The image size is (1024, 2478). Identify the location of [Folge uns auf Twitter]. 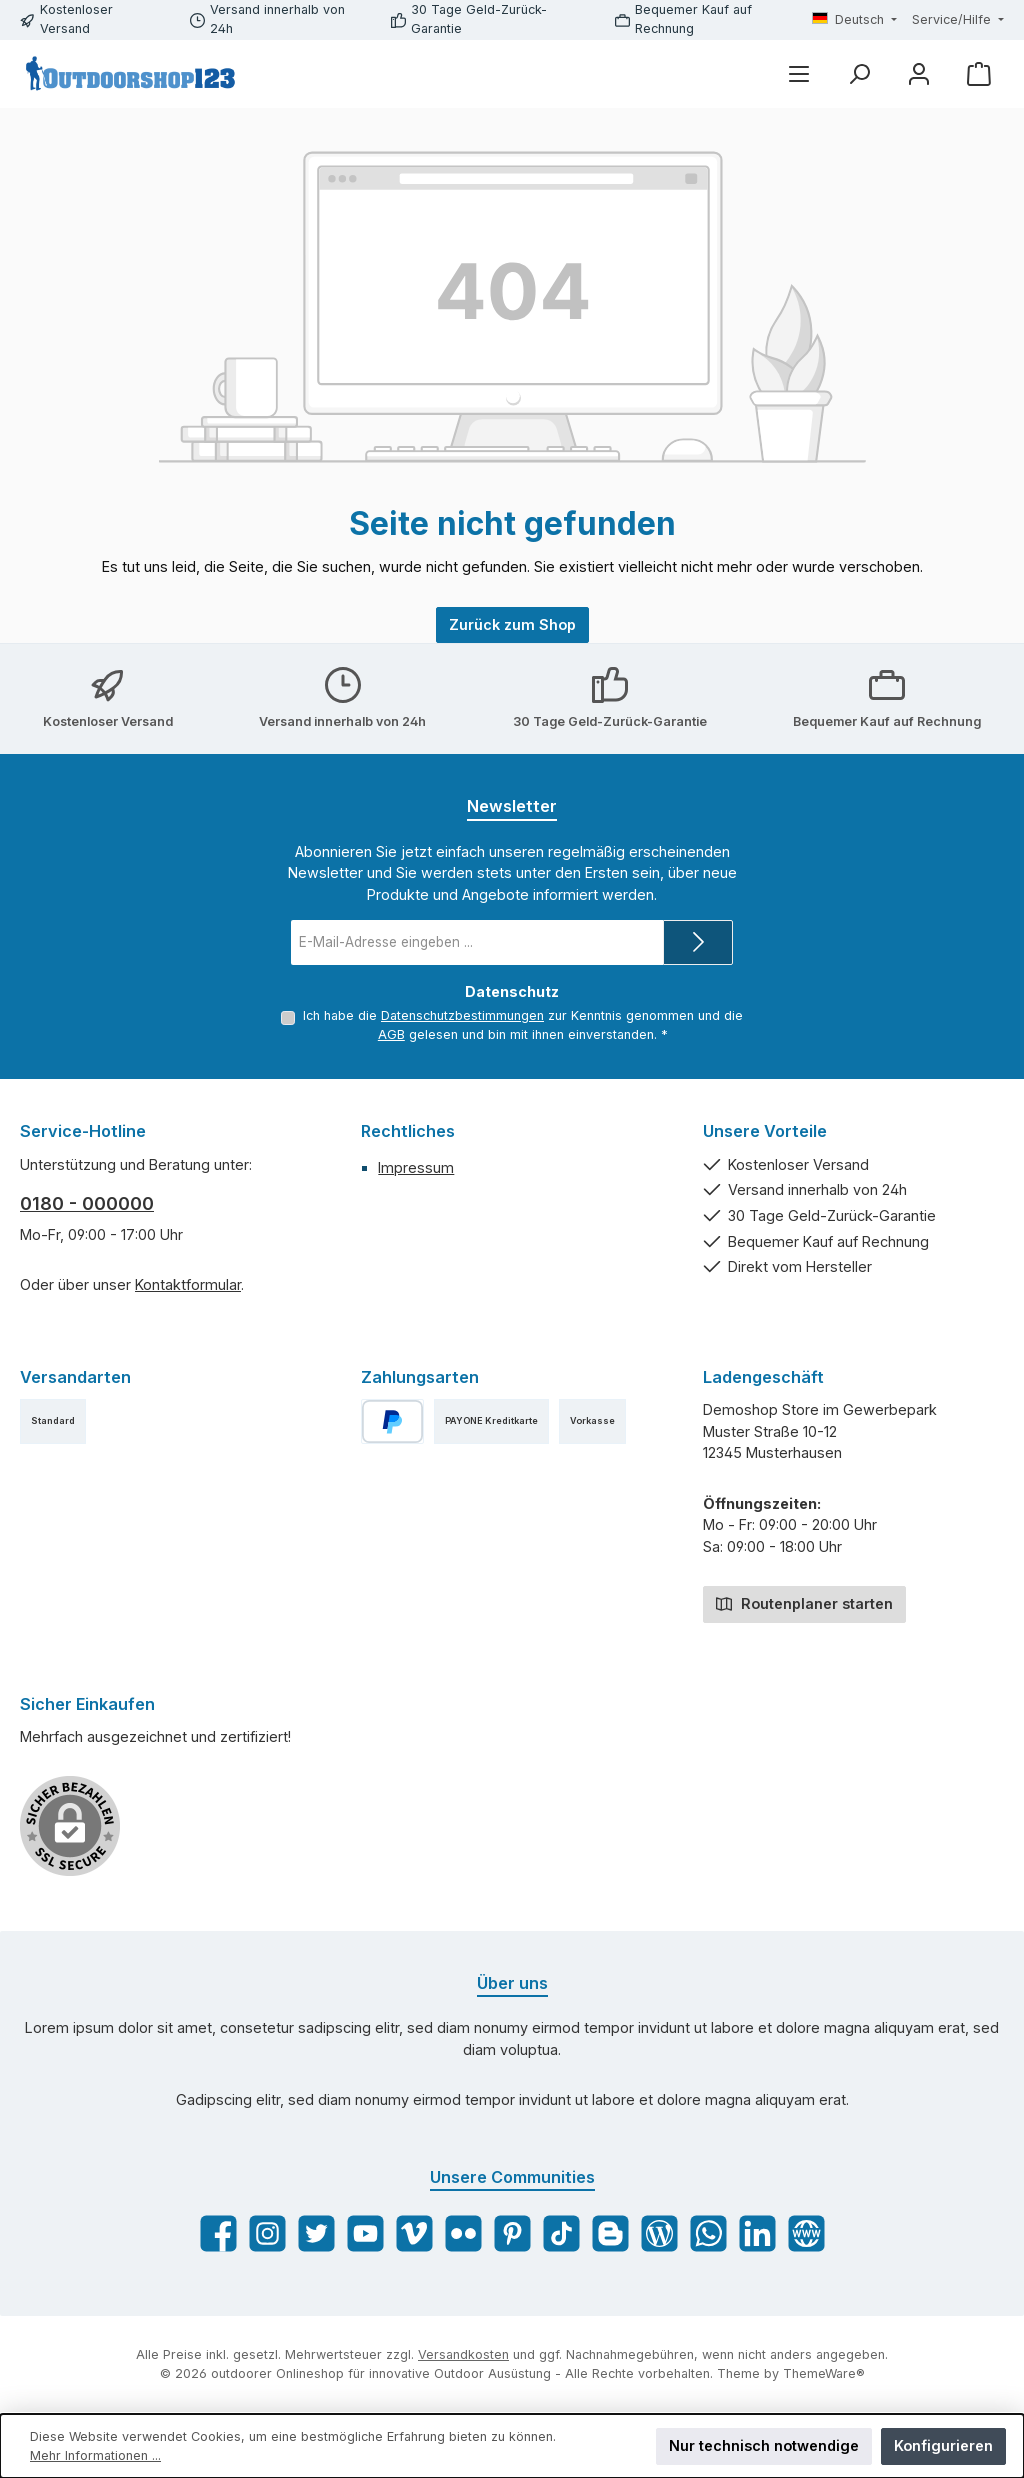
(316, 2233).